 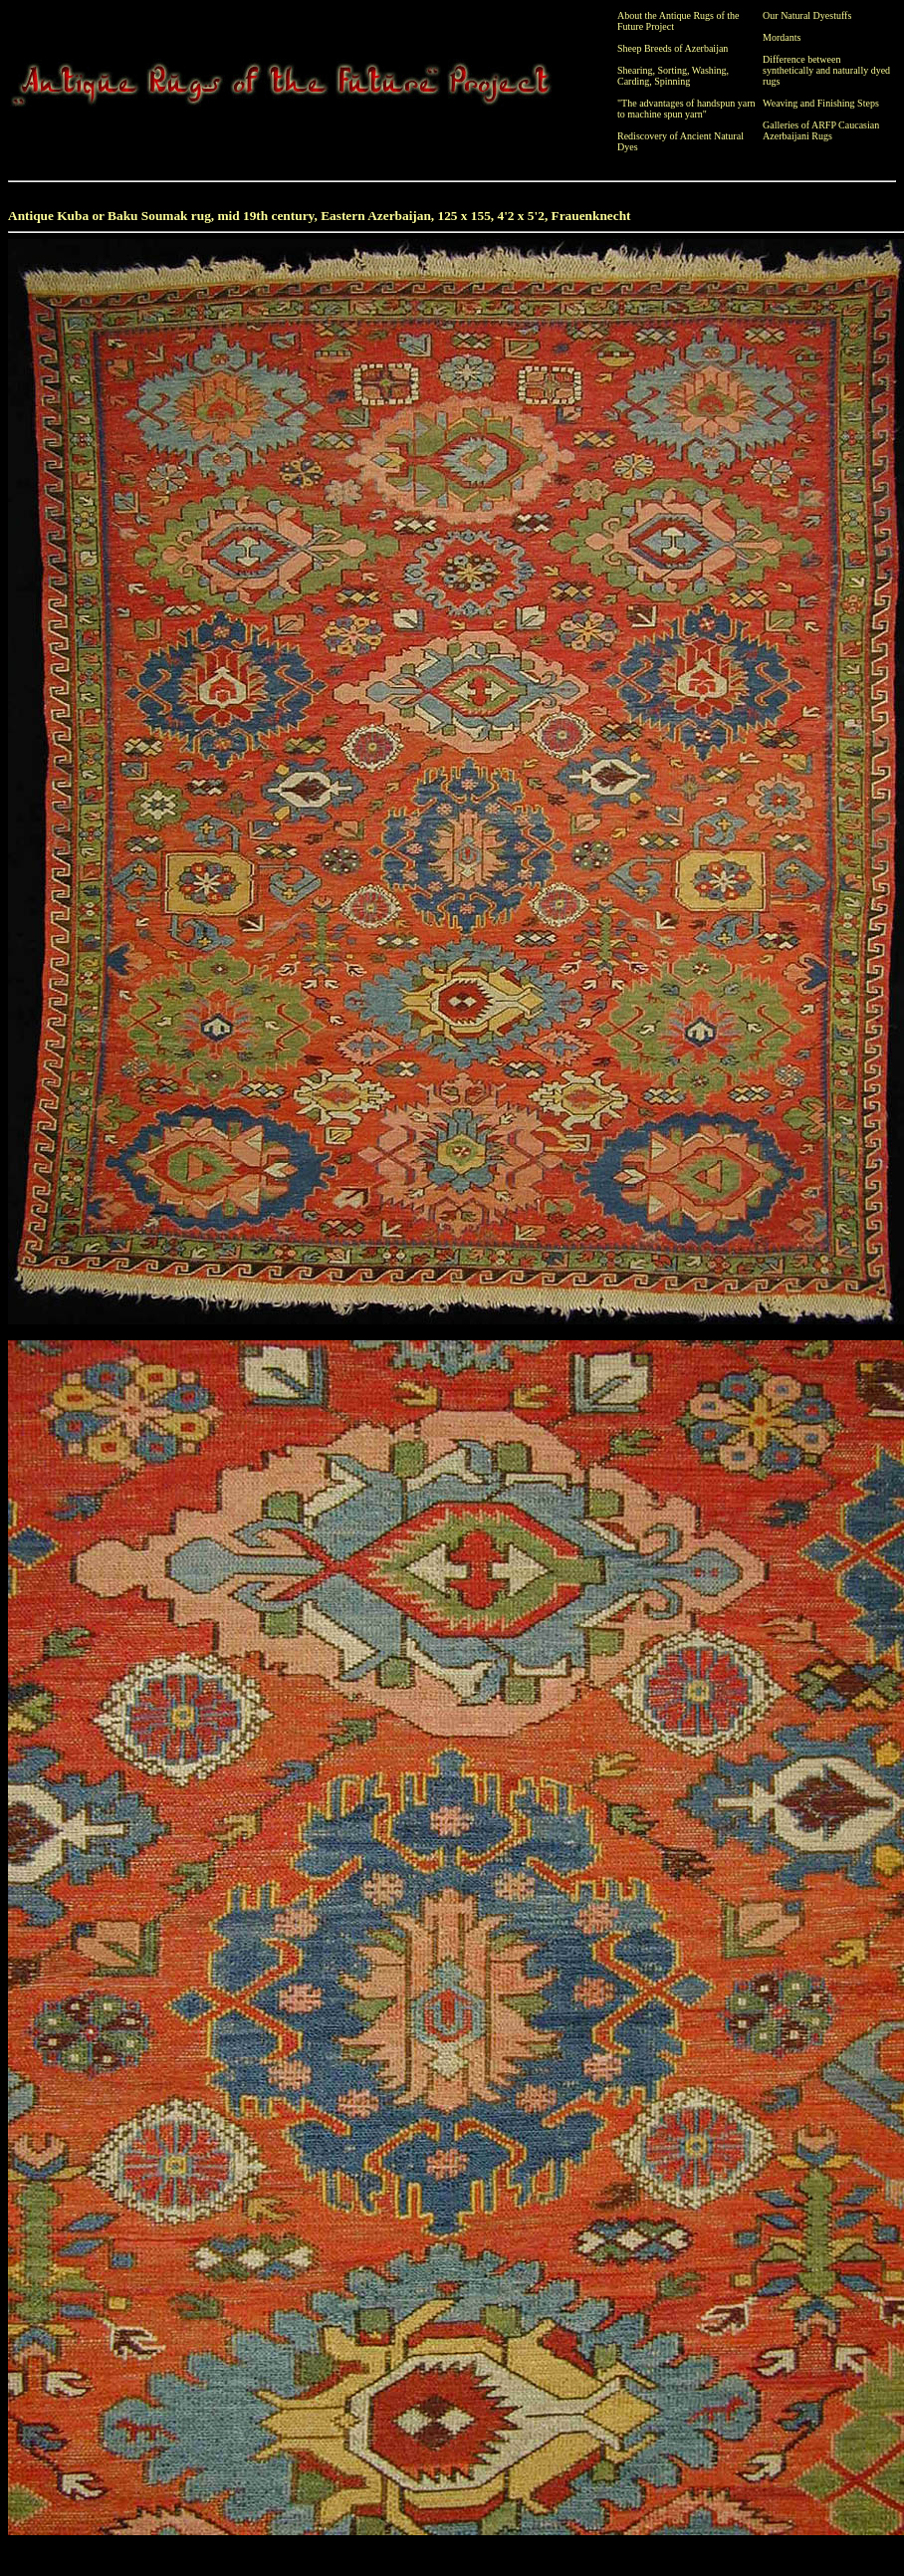 I want to click on Mordants, so click(x=781, y=37).